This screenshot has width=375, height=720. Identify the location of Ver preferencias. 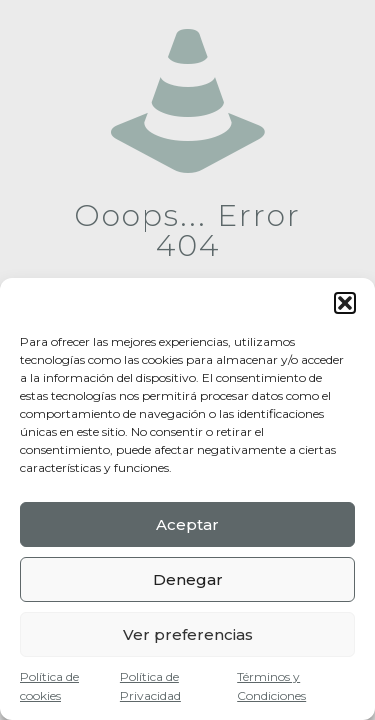
(188, 634).